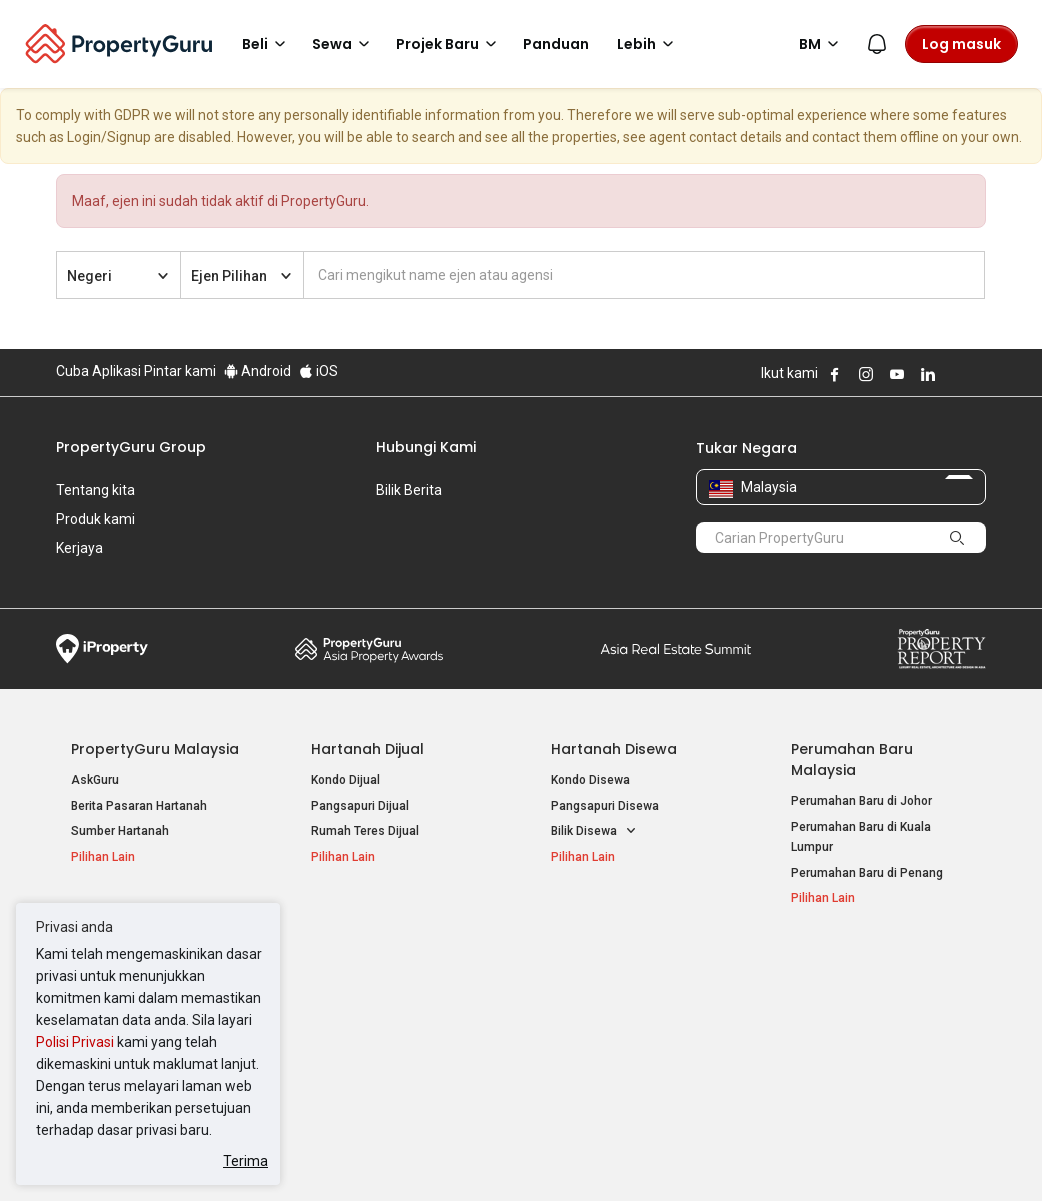 This screenshot has width=1042, height=1201. Describe the element at coordinates (594, 801) in the screenshot. I see `Bilik Disewa [button]` at that location.